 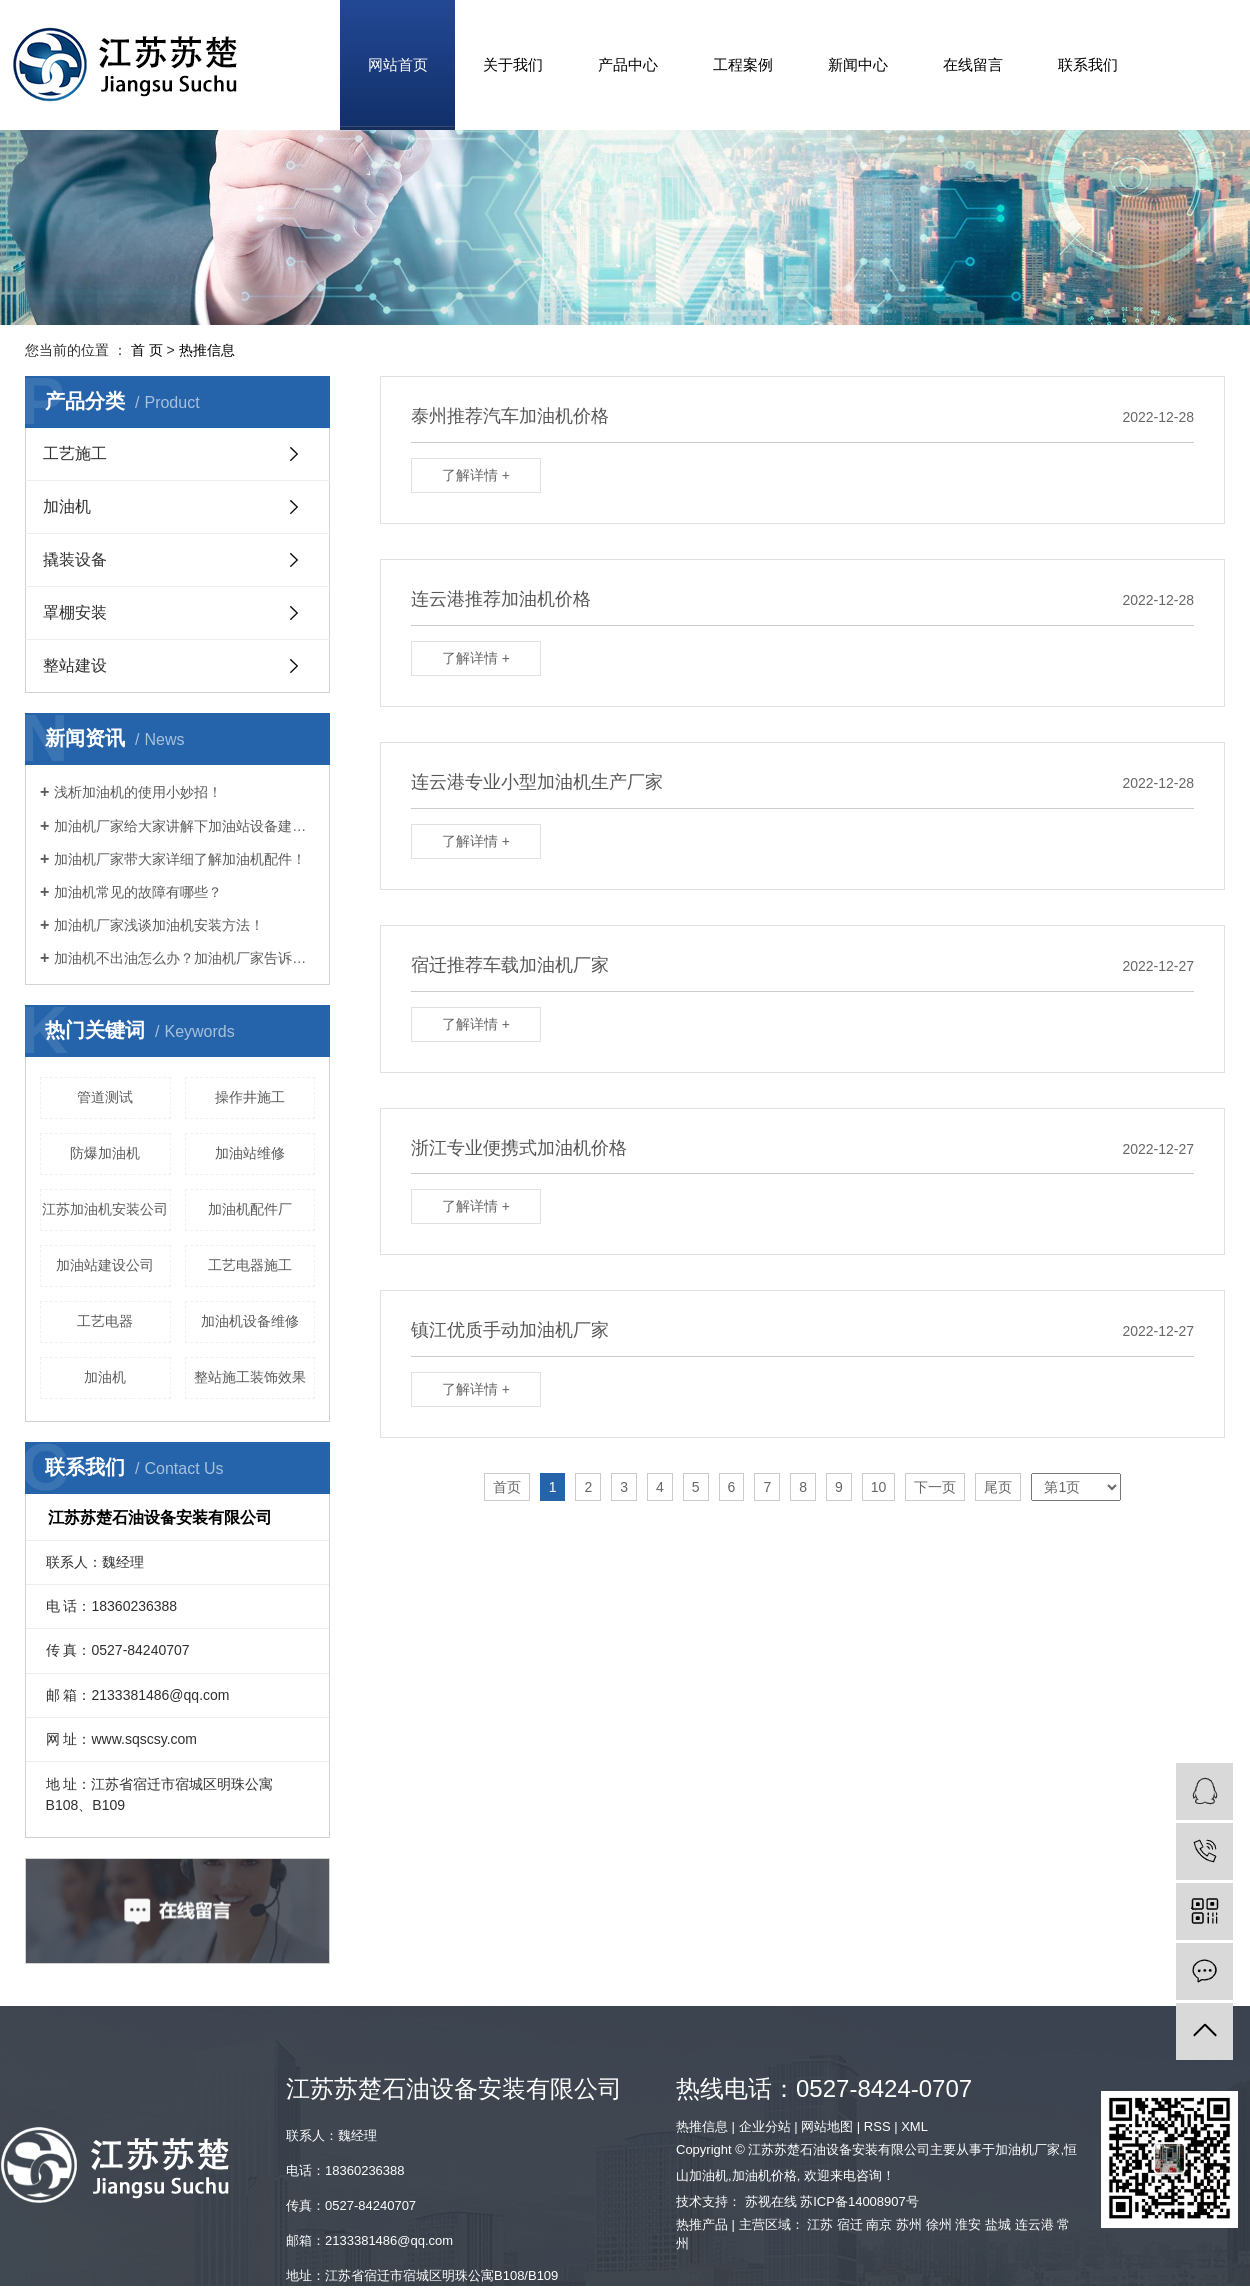 What do you see at coordinates (743, 64) in the screenshot?
I see `工程案例` at bounding box center [743, 64].